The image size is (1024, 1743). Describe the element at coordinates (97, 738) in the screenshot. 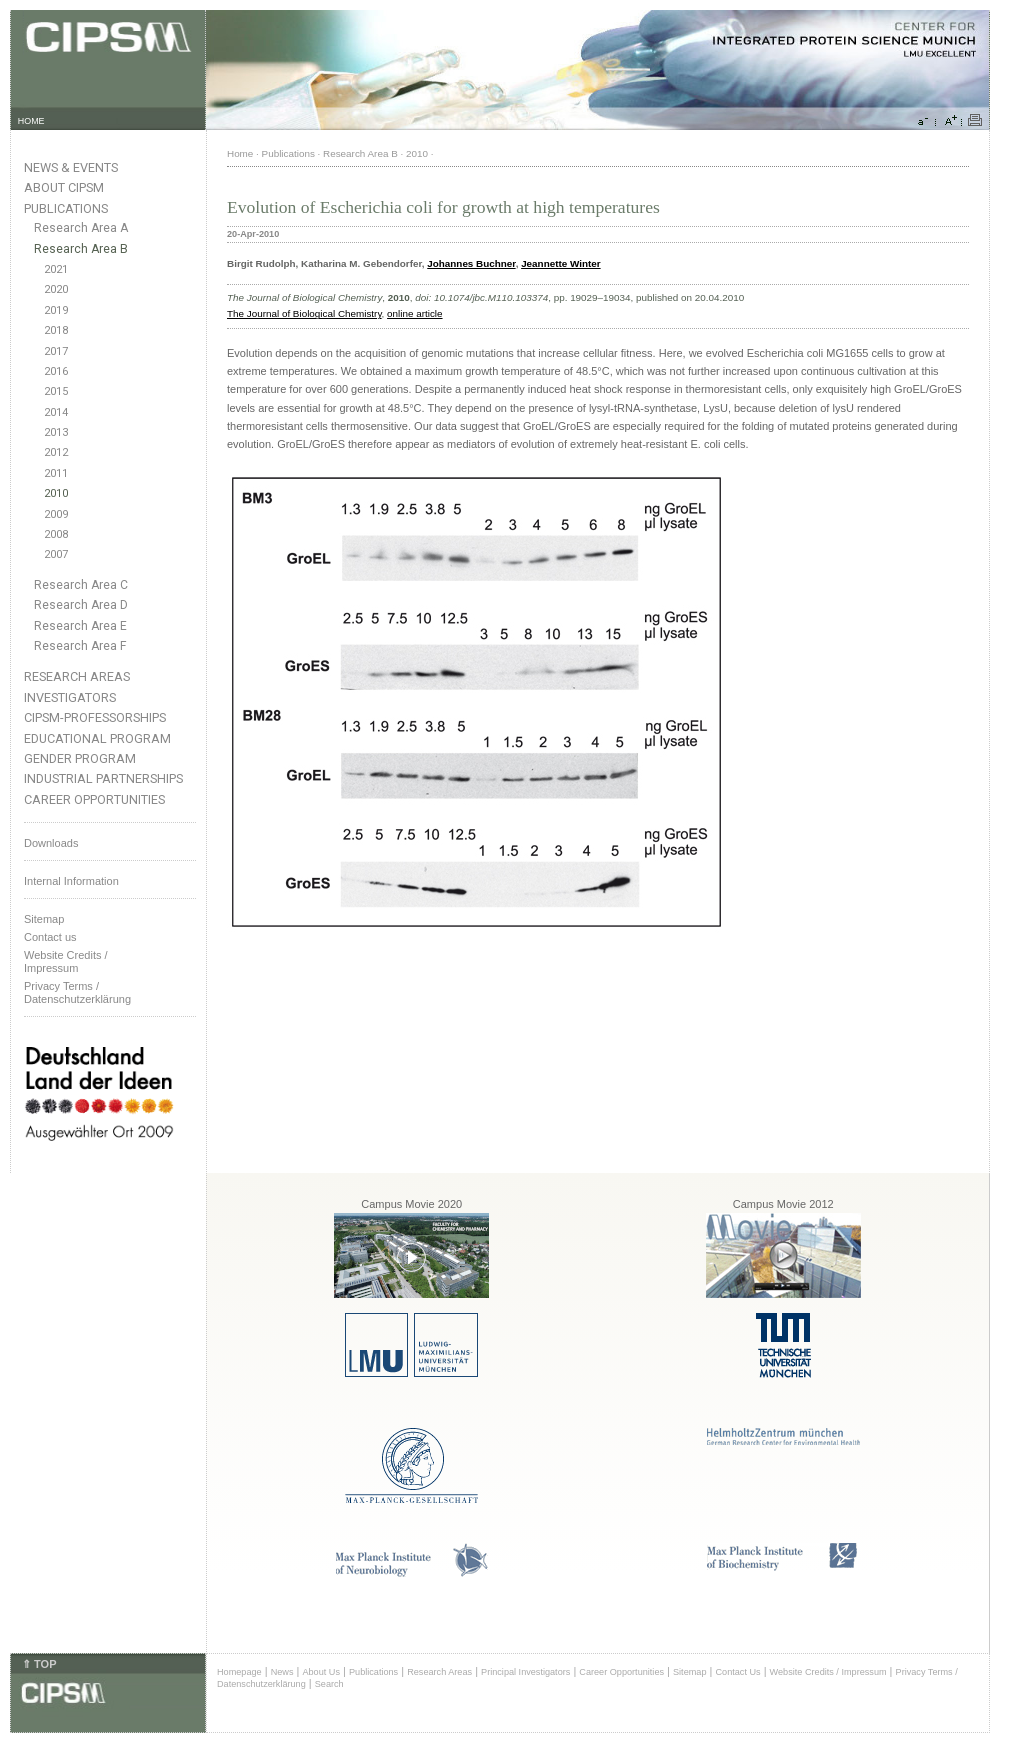

I see `Educational Program` at that location.